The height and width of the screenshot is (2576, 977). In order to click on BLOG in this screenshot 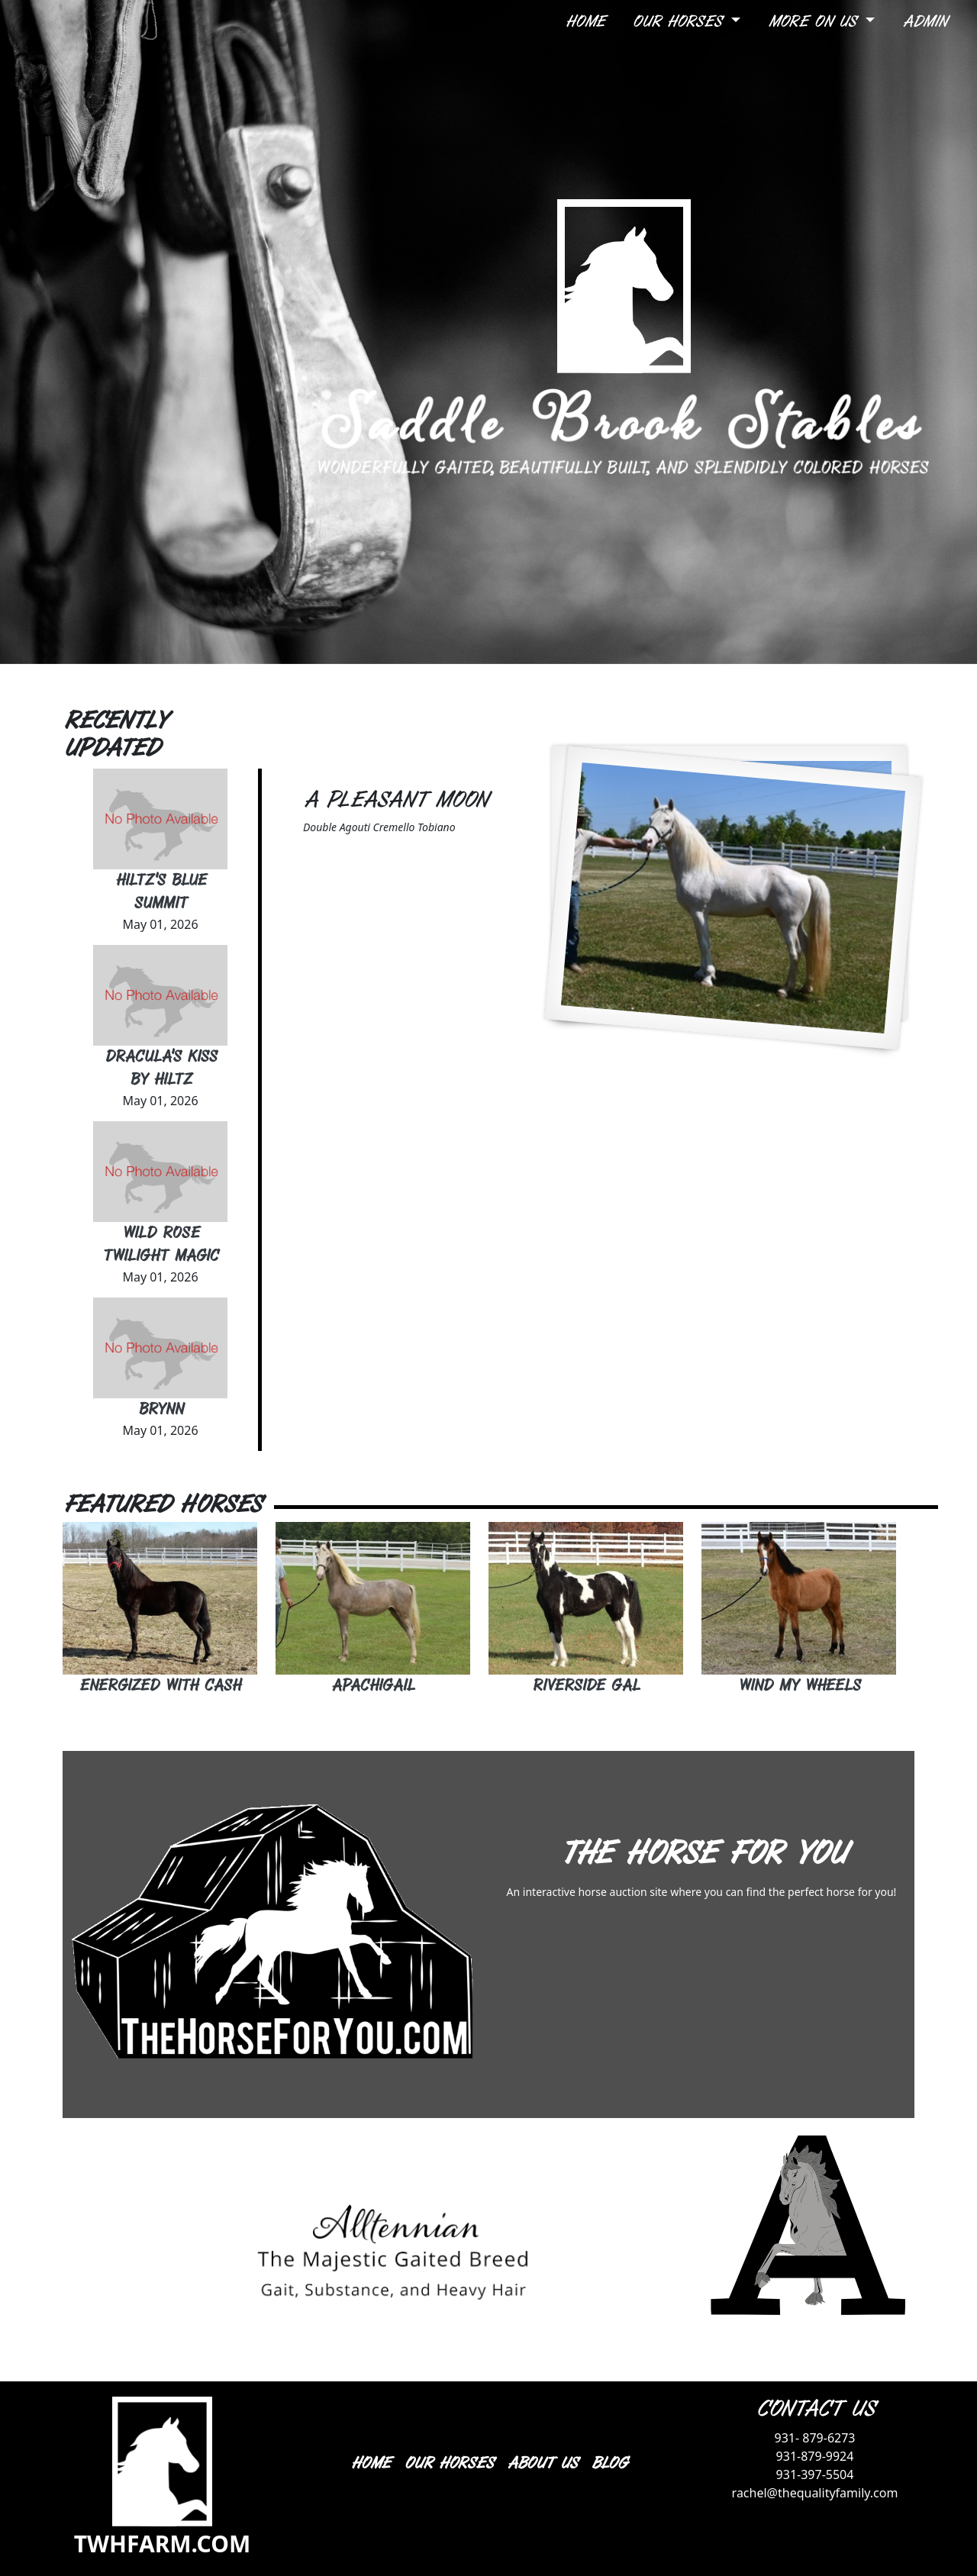, I will do `click(609, 2463)`.